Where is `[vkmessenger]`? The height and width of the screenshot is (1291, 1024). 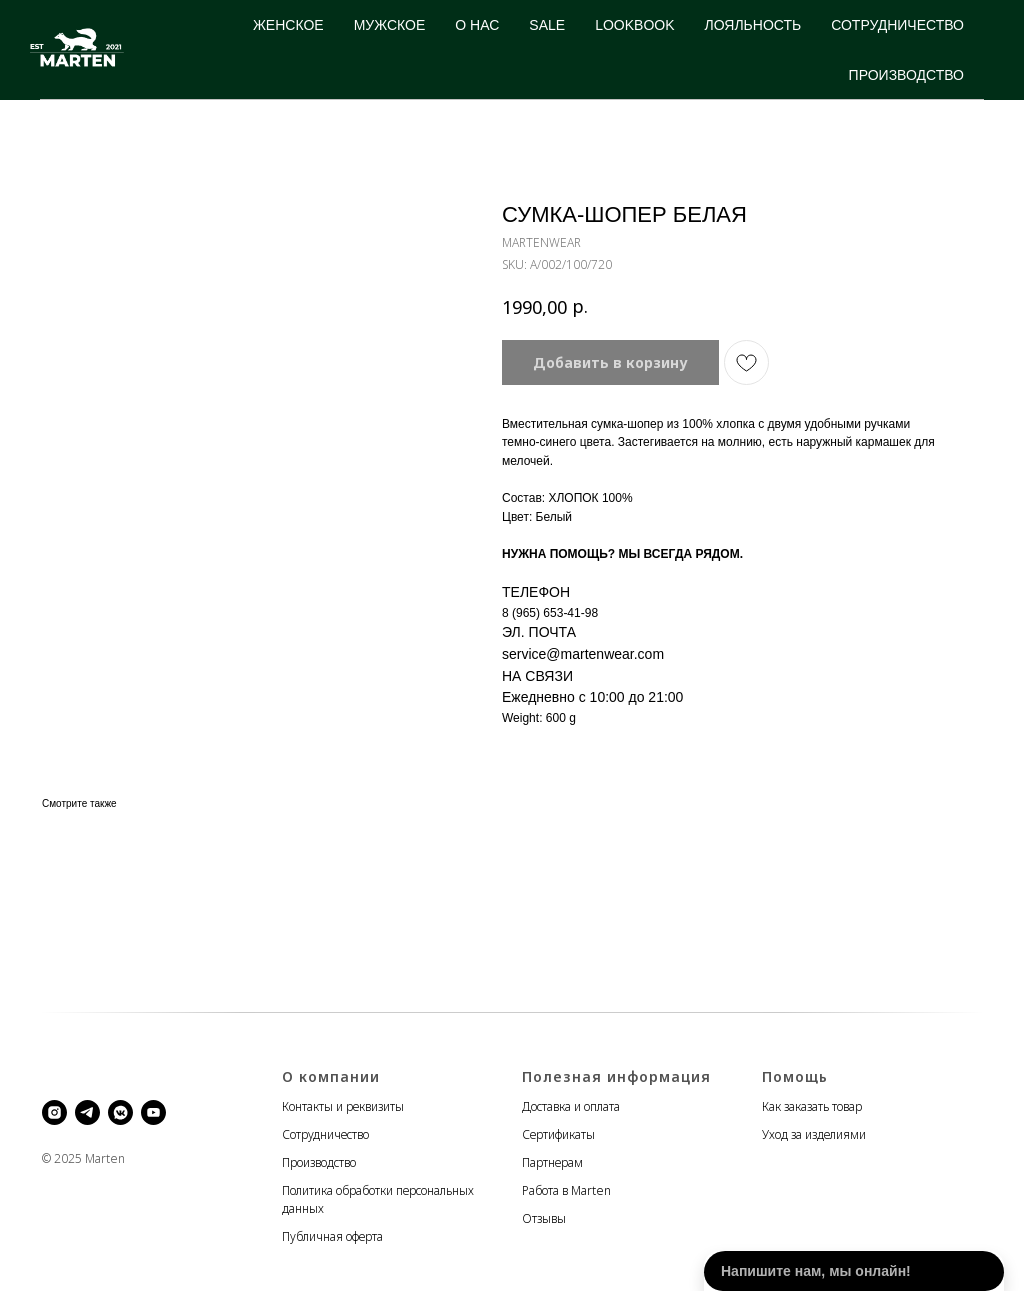 [vkmessenger] is located at coordinates (120, 1112).